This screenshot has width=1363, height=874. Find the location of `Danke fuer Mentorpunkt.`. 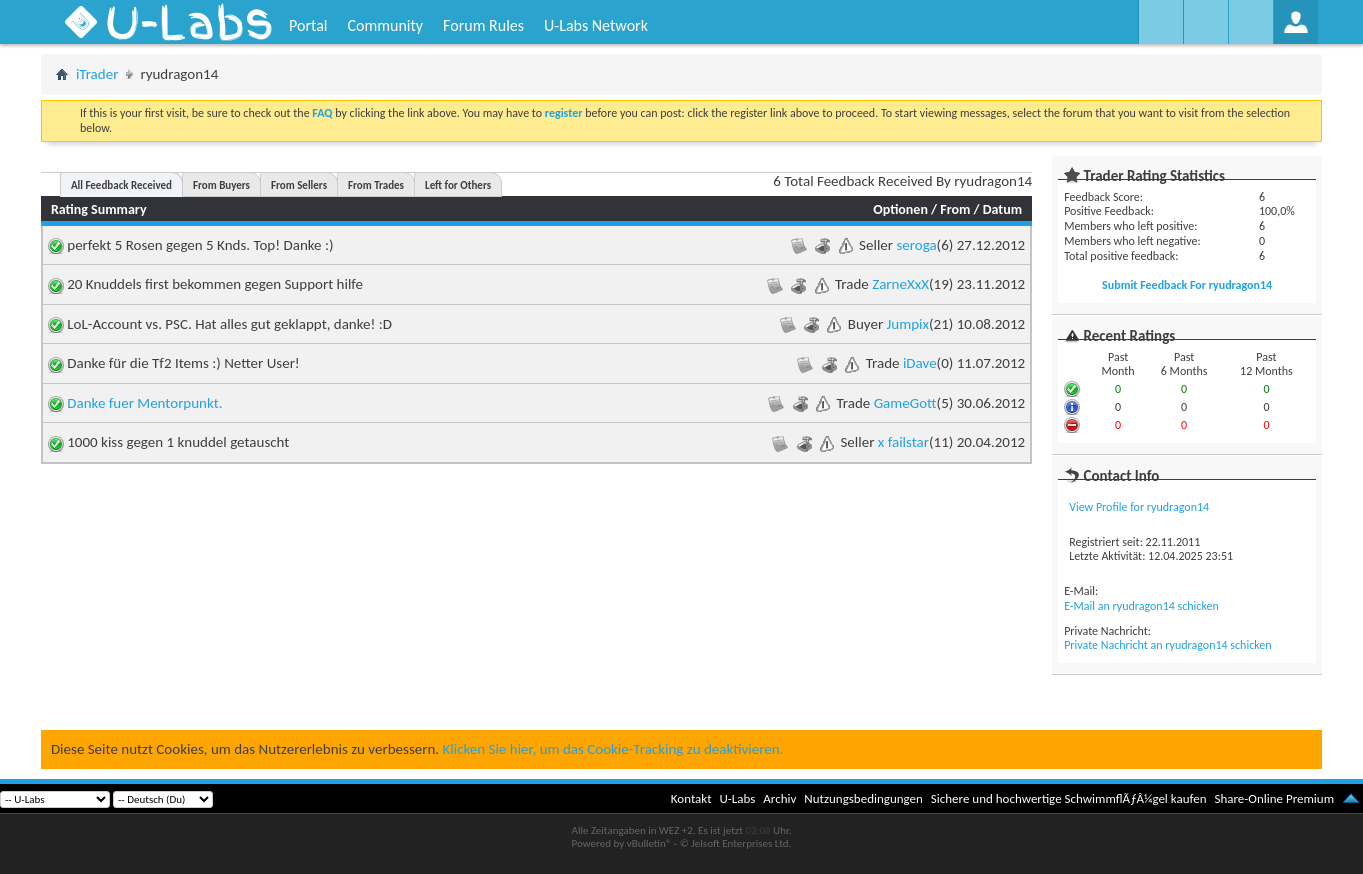

Danke fuer Mentorpunkt. is located at coordinates (144, 403).